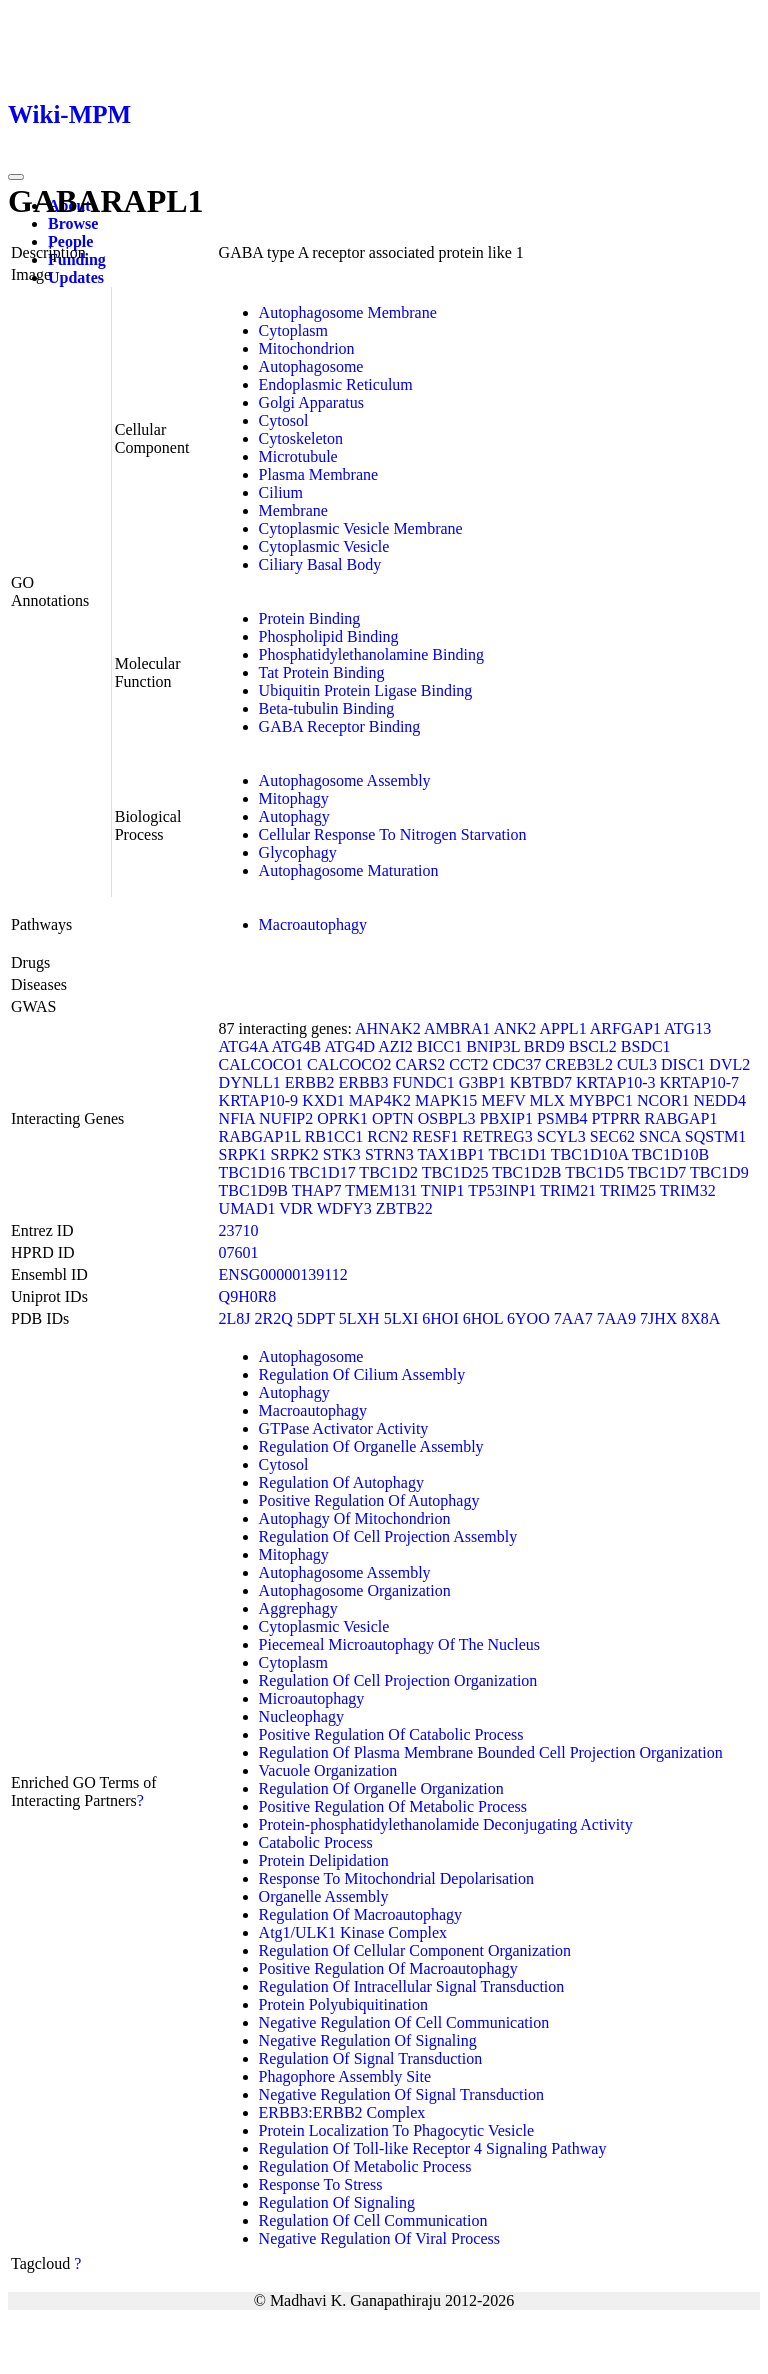 The width and height of the screenshot is (768, 2374). What do you see at coordinates (259, 1100) in the screenshot?
I see `KRTAP10-9` at bounding box center [259, 1100].